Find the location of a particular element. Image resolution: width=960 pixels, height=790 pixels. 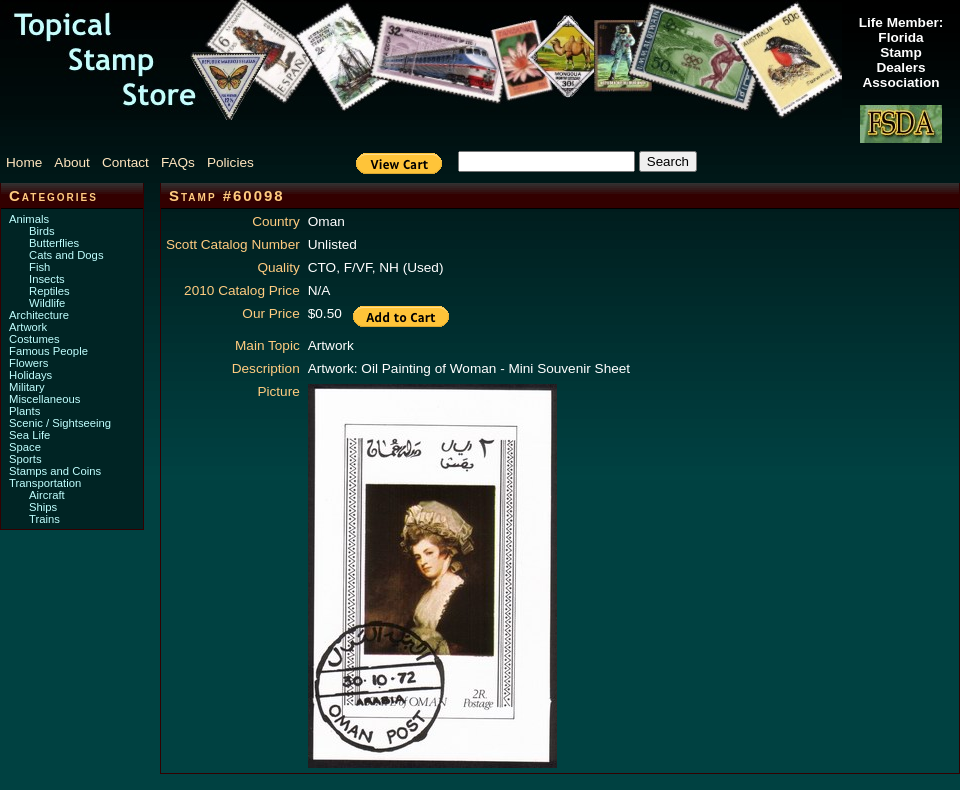

Famous People is located at coordinates (48, 351).